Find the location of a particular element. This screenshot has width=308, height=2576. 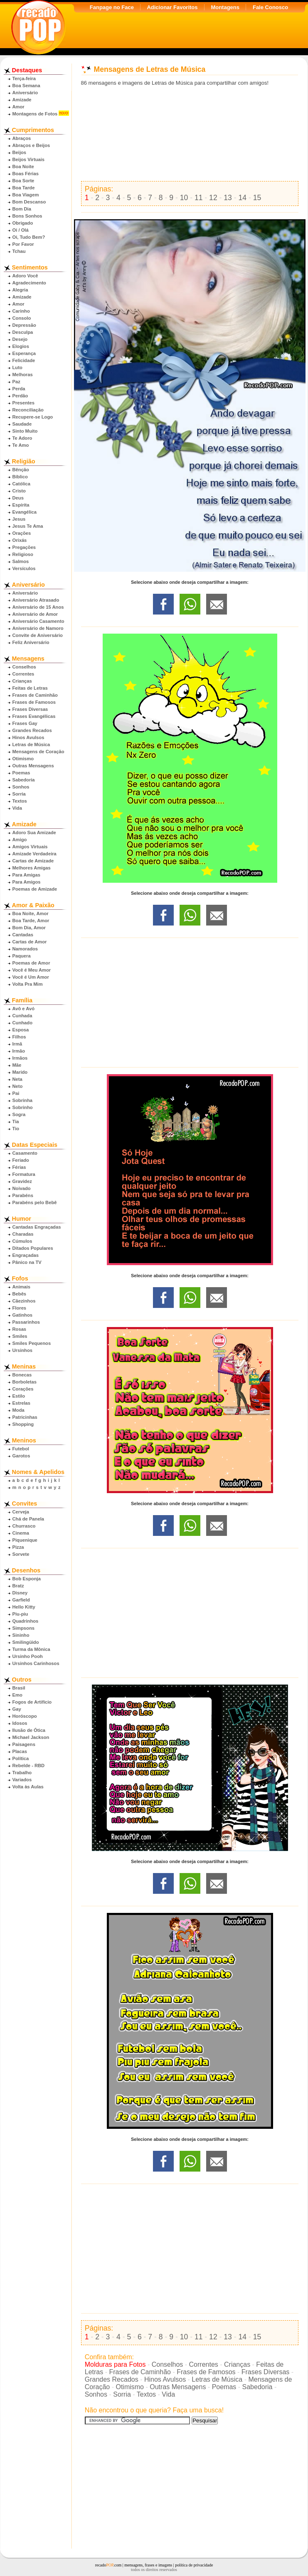

Paz is located at coordinates (16, 381).